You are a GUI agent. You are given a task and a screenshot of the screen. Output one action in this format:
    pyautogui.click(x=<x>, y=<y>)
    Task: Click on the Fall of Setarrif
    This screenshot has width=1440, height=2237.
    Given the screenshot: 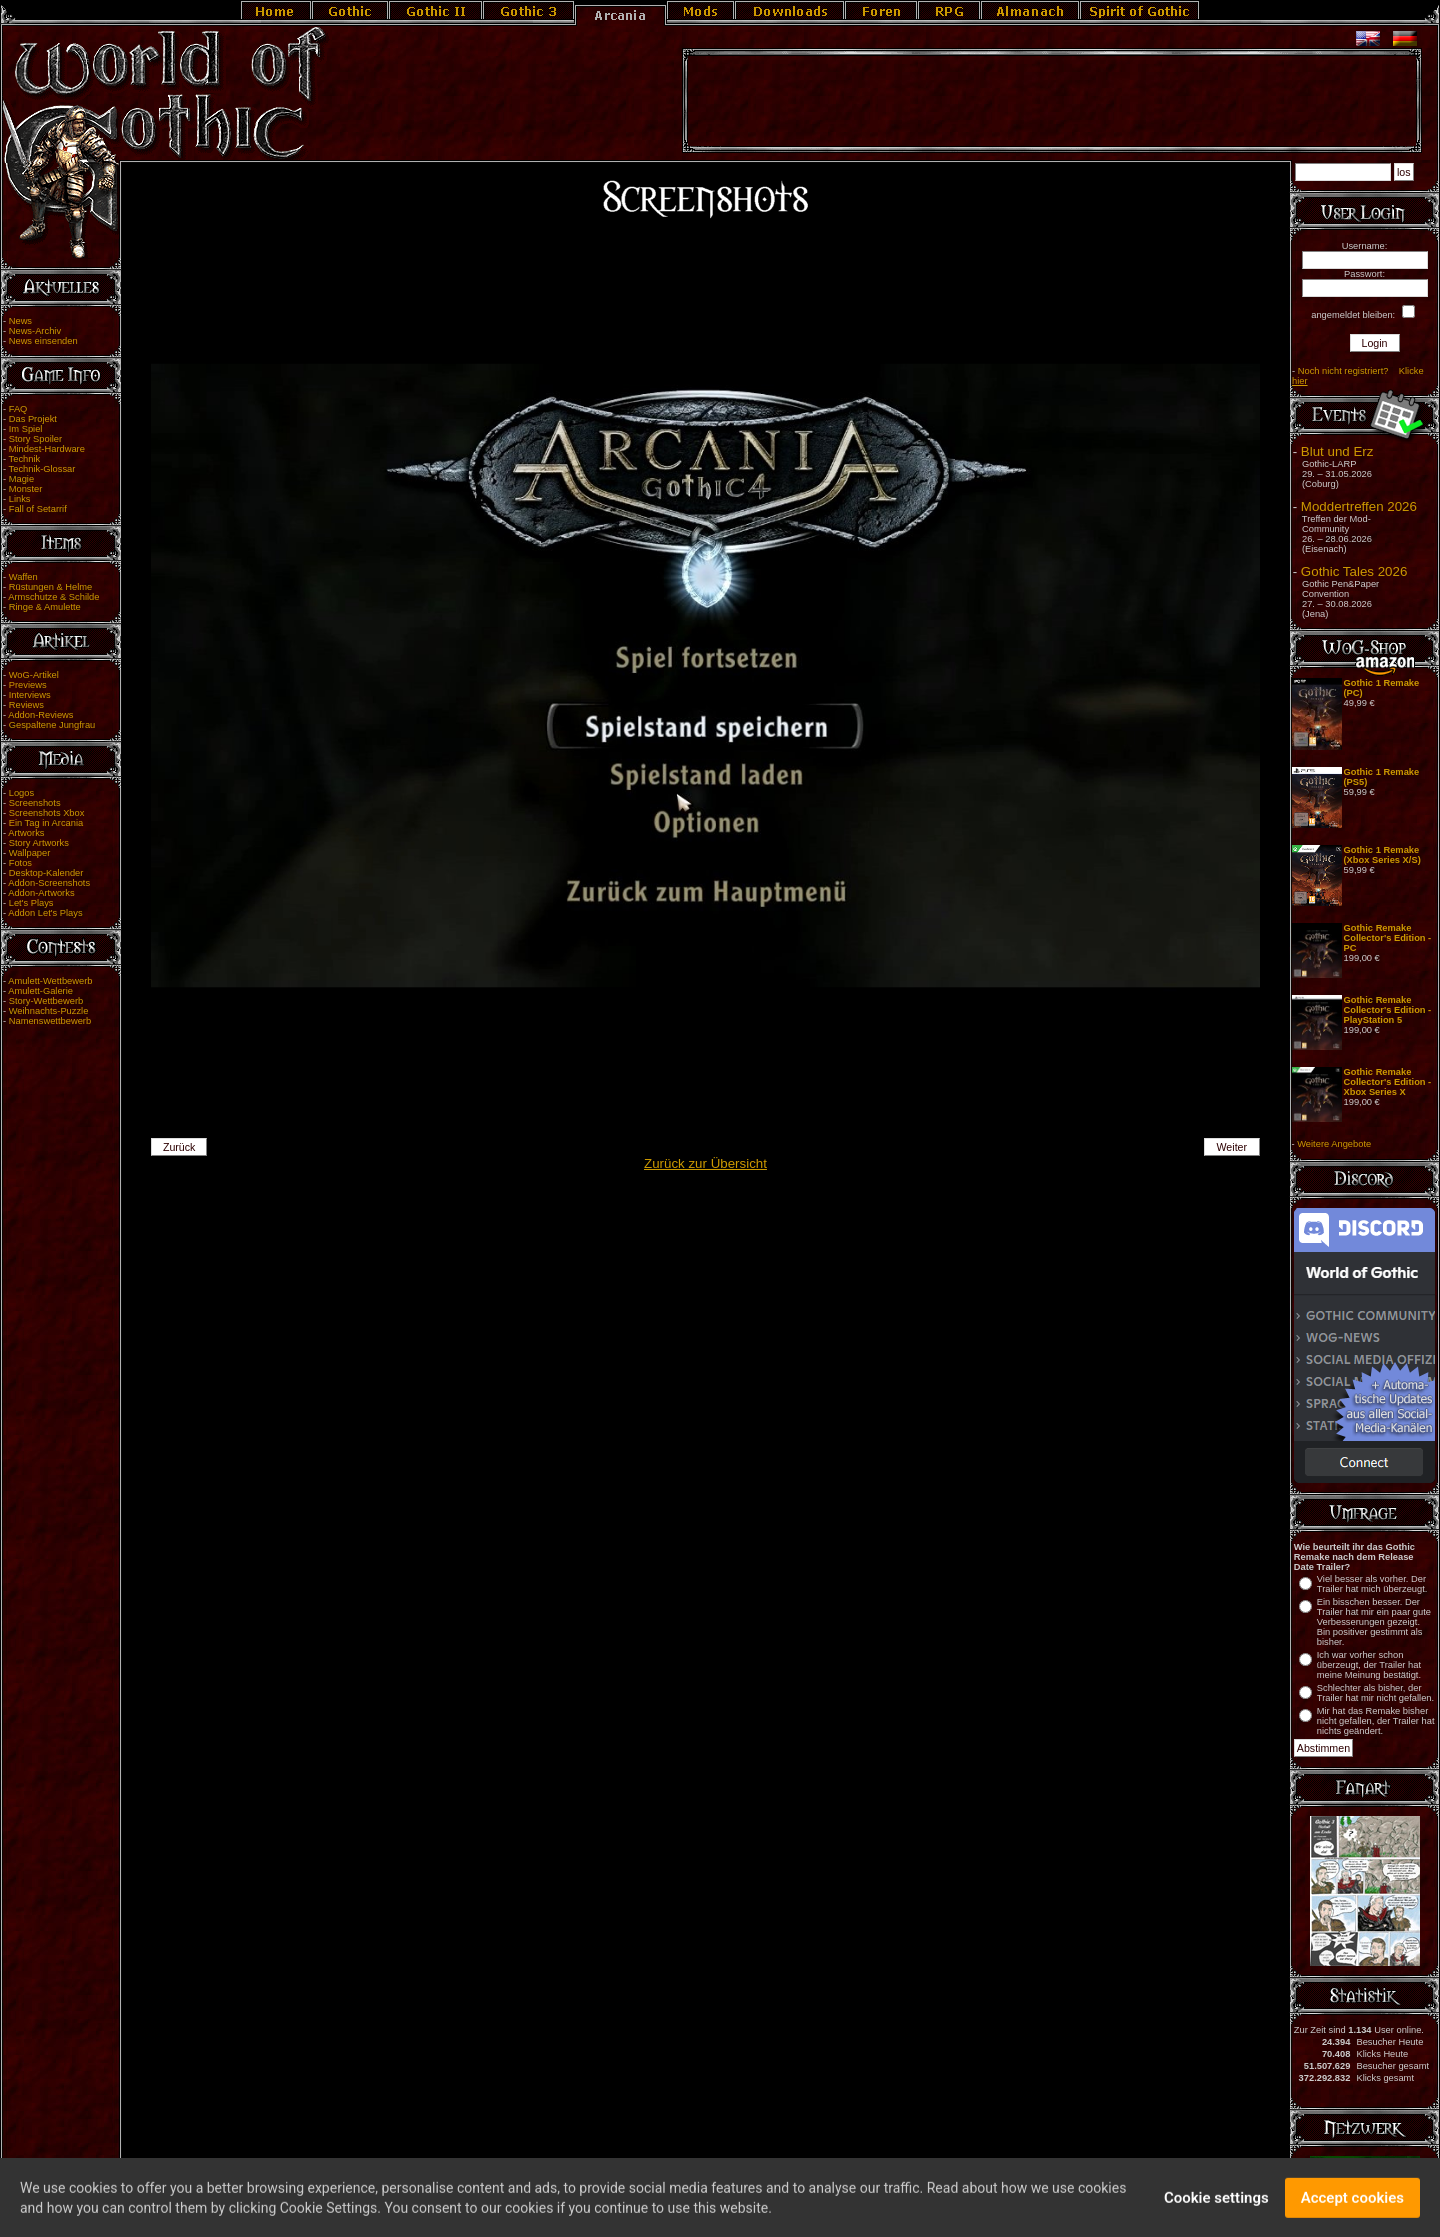 What is the action you would take?
    pyautogui.click(x=38, y=509)
    